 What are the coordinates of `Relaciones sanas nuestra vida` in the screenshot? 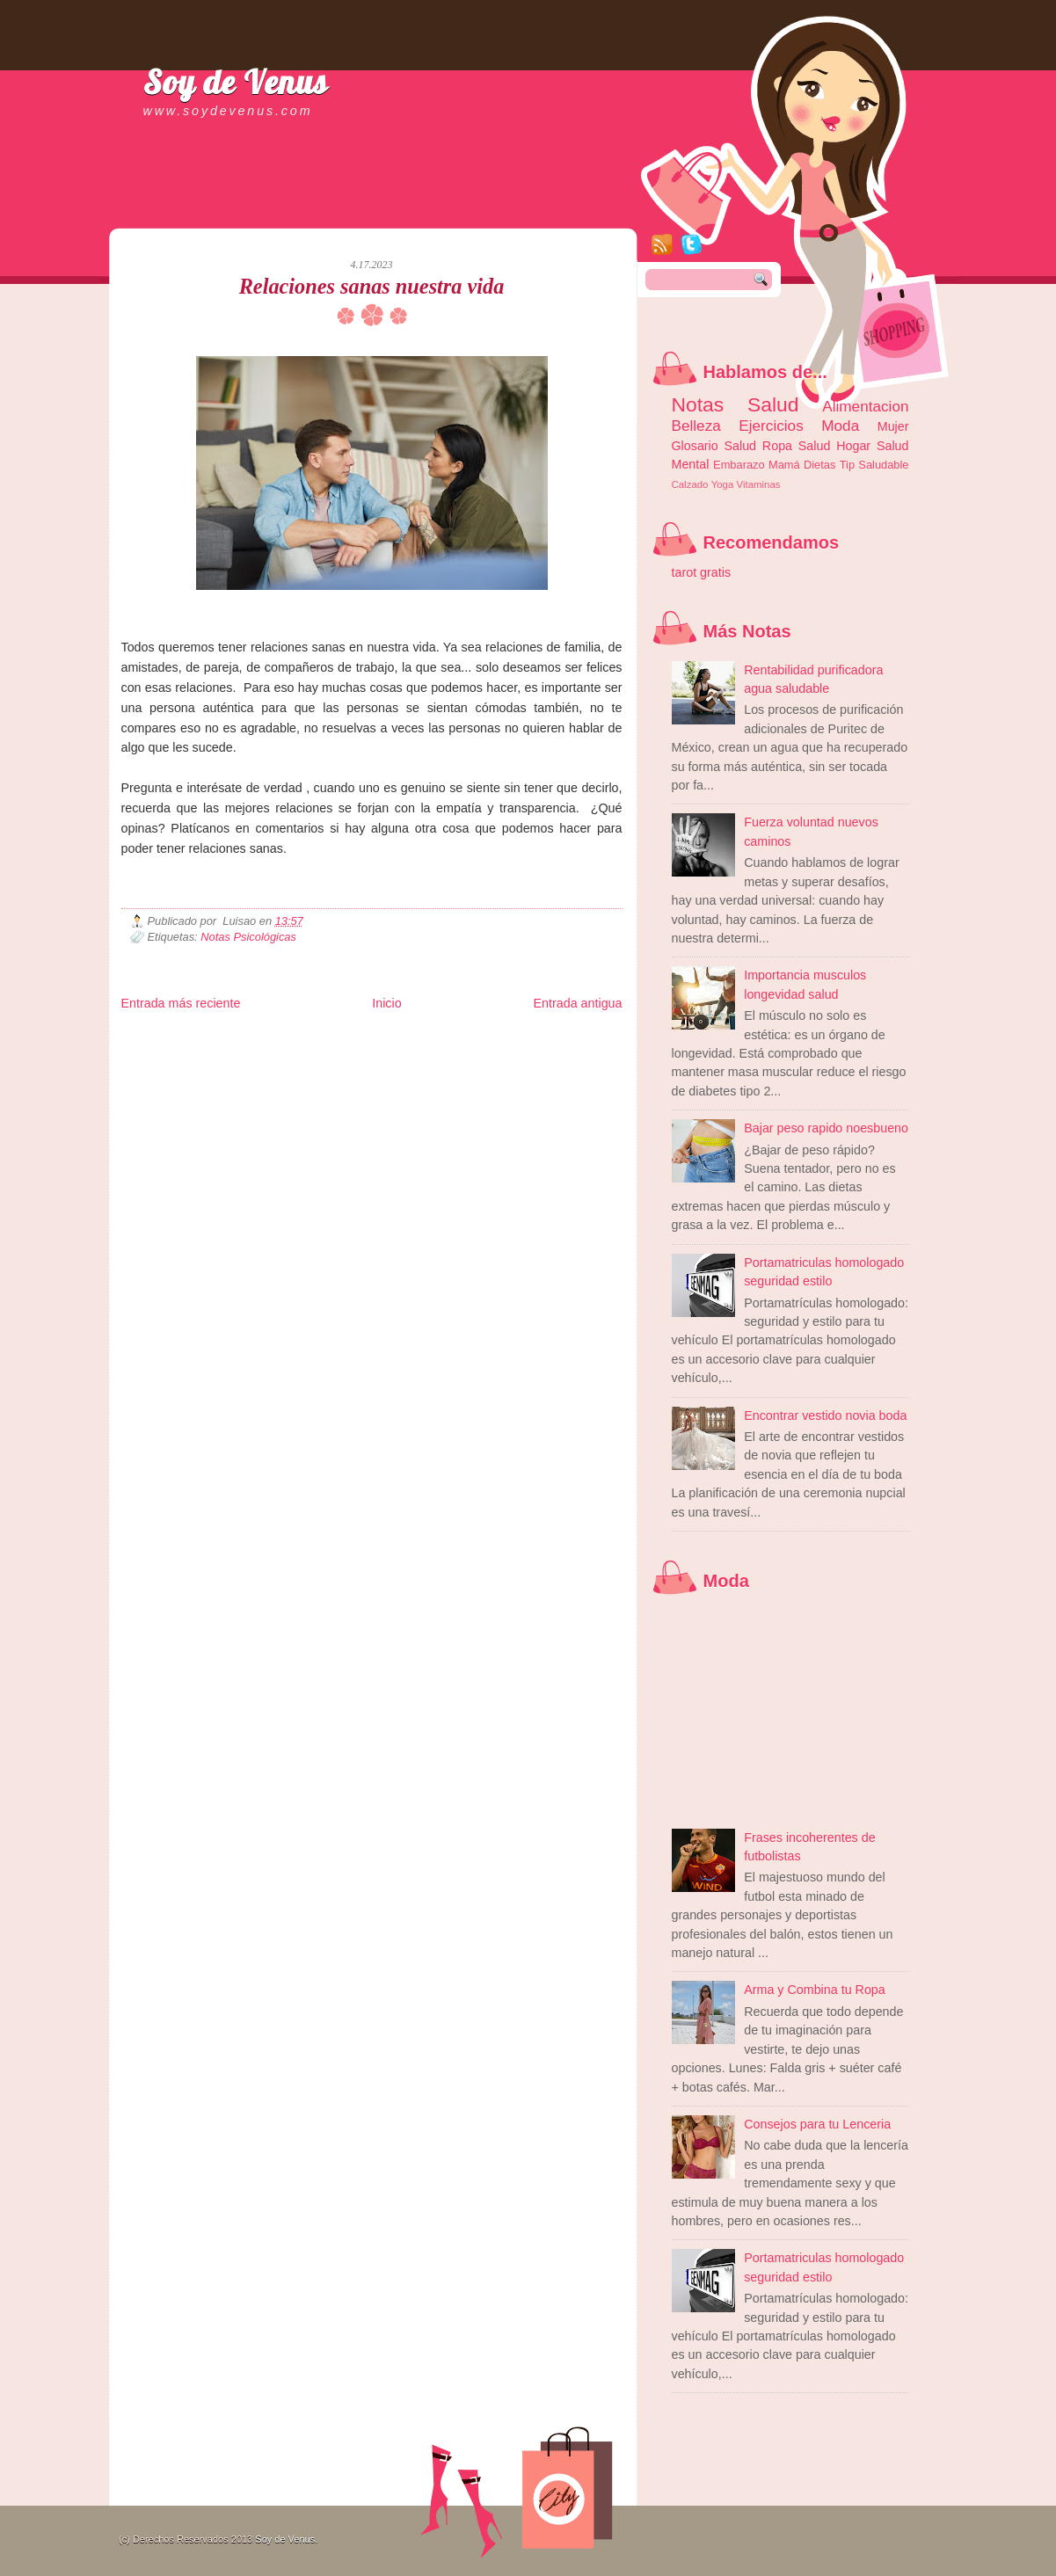 It's located at (372, 286).